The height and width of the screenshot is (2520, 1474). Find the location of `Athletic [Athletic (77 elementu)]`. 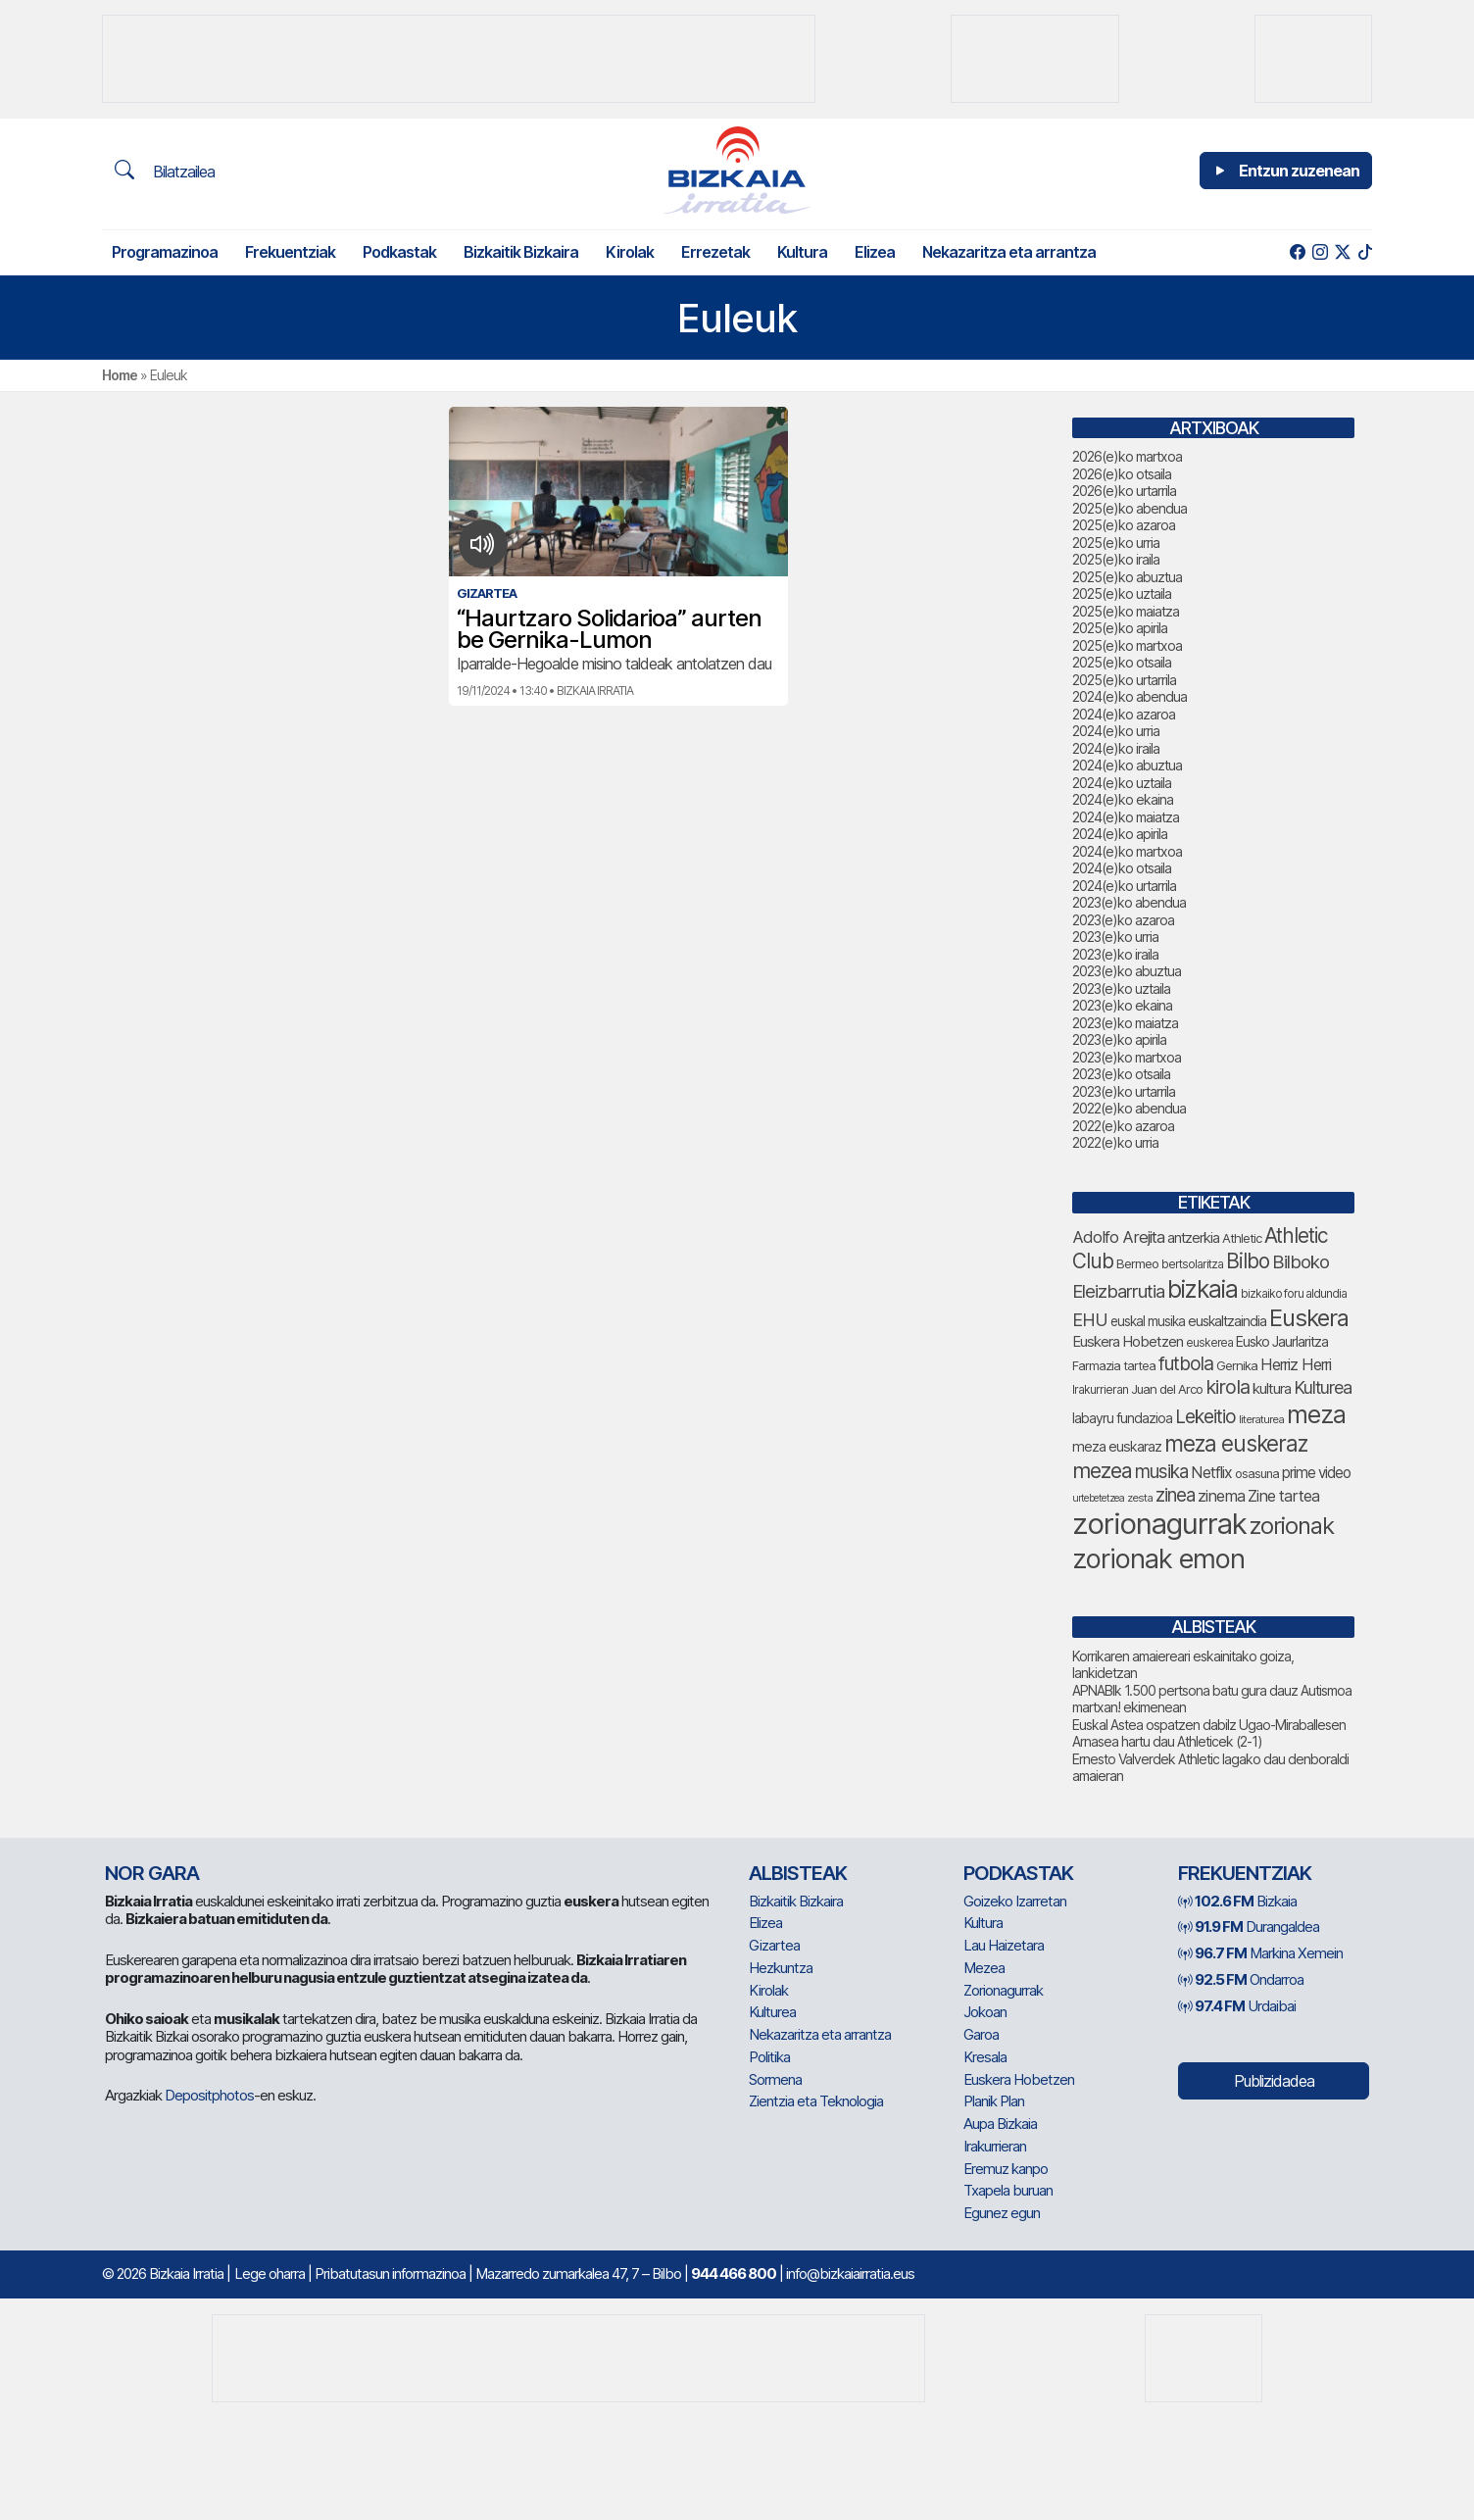

Athletic [Athletic (77 elementu)] is located at coordinates (1241, 1238).